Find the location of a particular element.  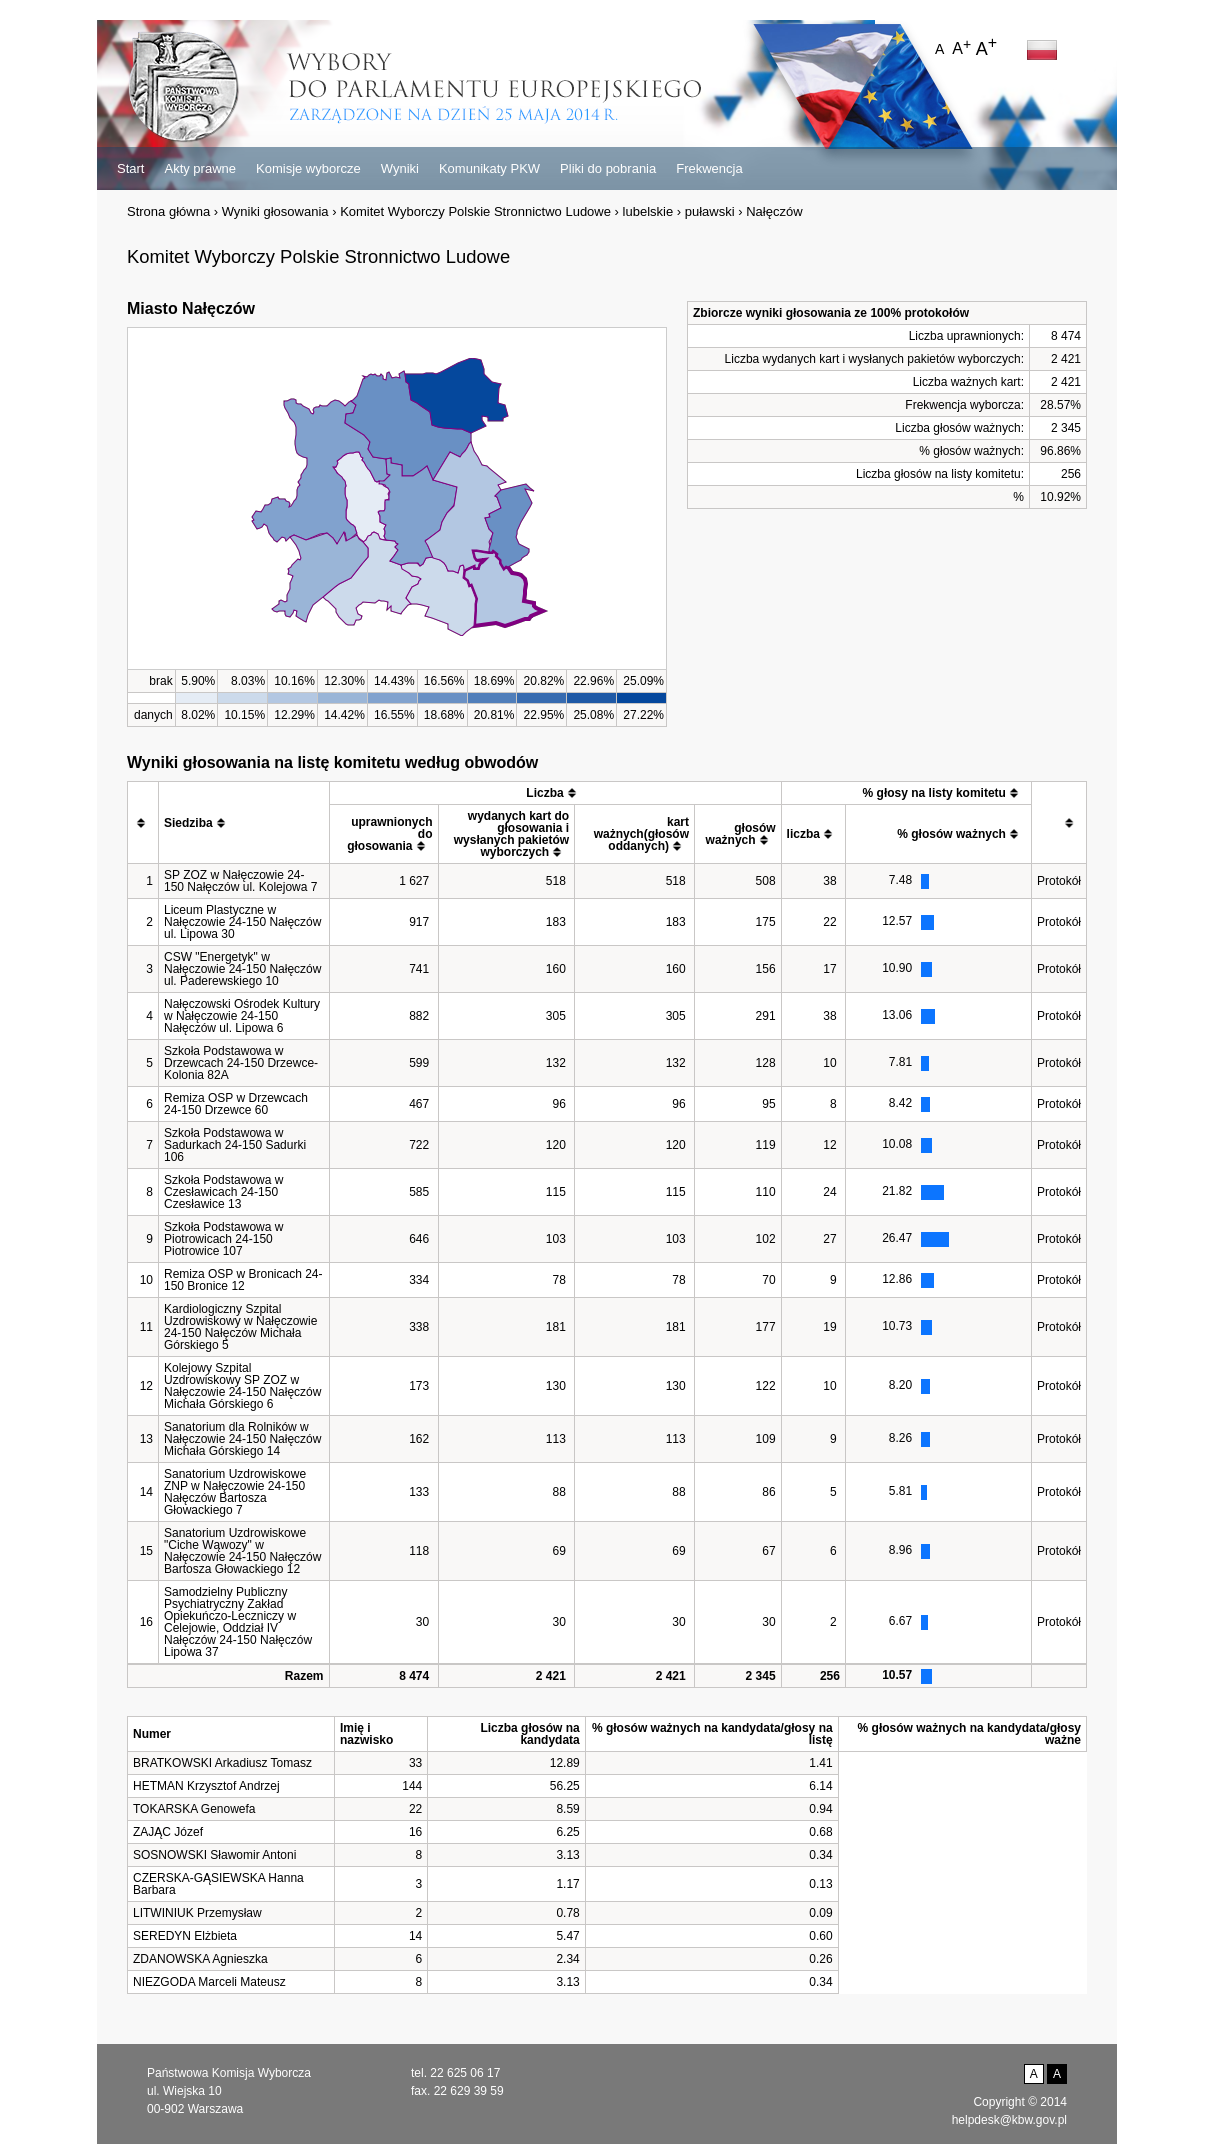

lubelskie is located at coordinates (648, 211).